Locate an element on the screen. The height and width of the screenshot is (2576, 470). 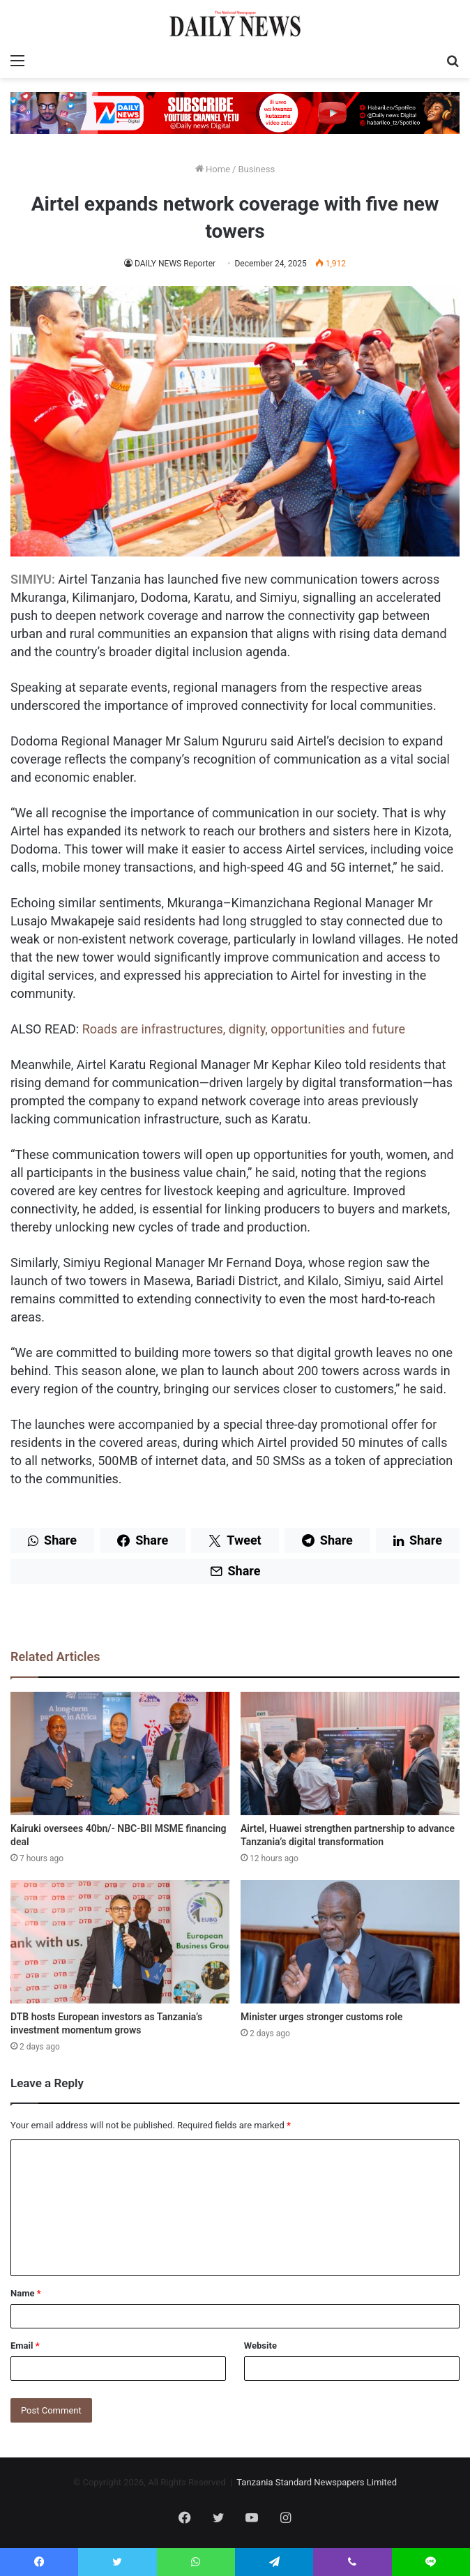
Name is located at coordinates (25, 2293).